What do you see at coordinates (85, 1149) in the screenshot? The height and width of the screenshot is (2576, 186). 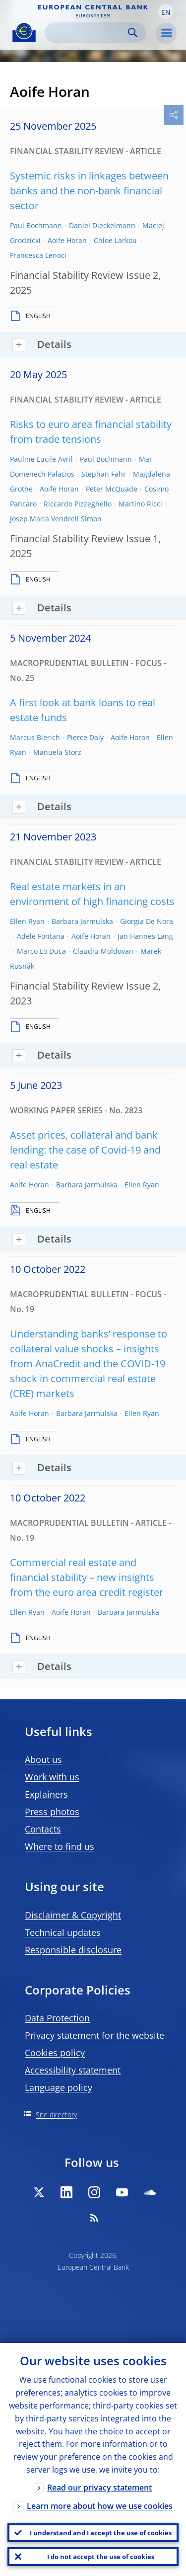 I see `Asset prices, collateral and bank lending: the case of Covid-19 and real estate` at bounding box center [85, 1149].